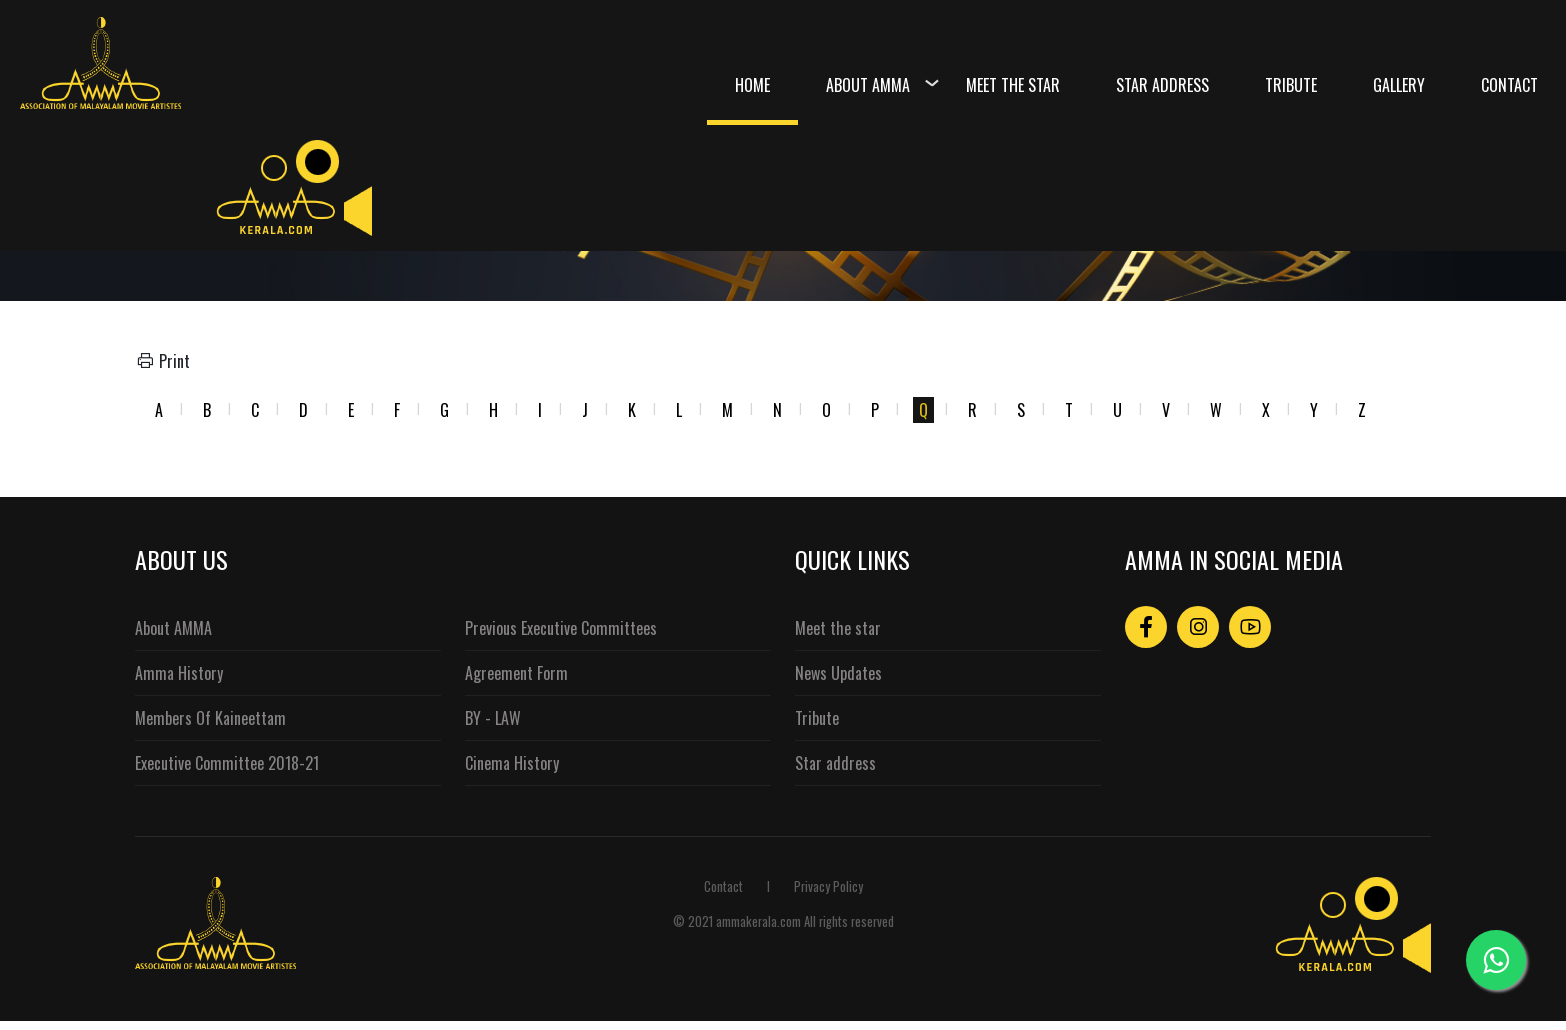 This screenshot has height=1030, width=1566. What do you see at coordinates (512, 763) in the screenshot?
I see `Cinema History` at bounding box center [512, 763].